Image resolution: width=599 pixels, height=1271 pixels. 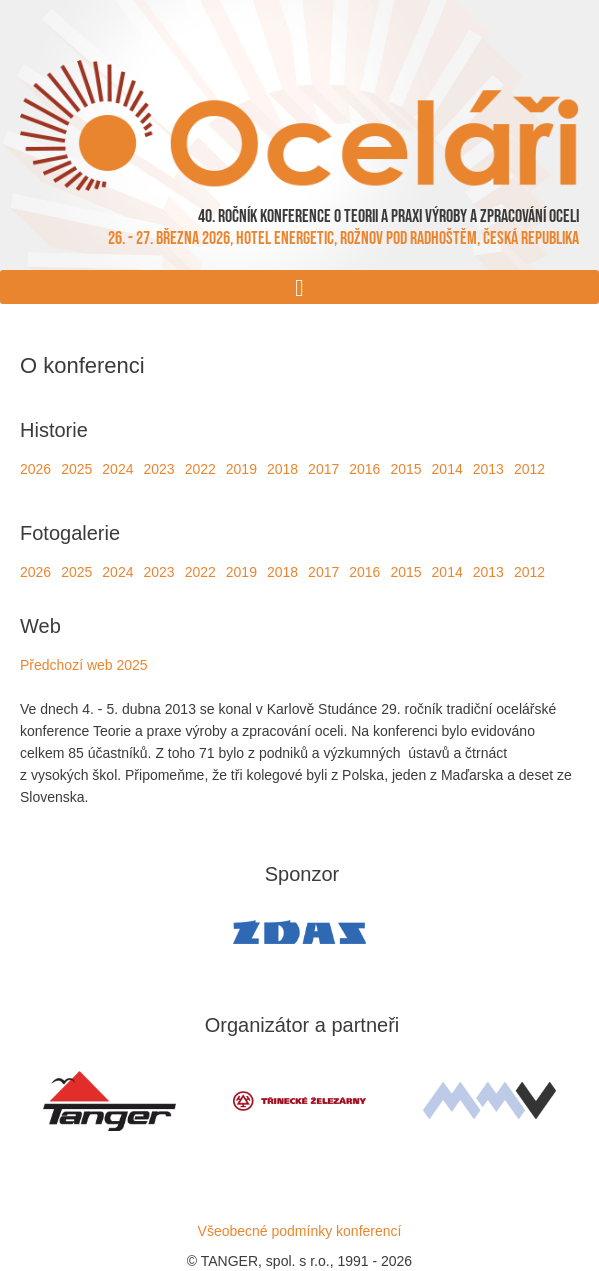 I want to click on 2018, so click(x=282, y=469).